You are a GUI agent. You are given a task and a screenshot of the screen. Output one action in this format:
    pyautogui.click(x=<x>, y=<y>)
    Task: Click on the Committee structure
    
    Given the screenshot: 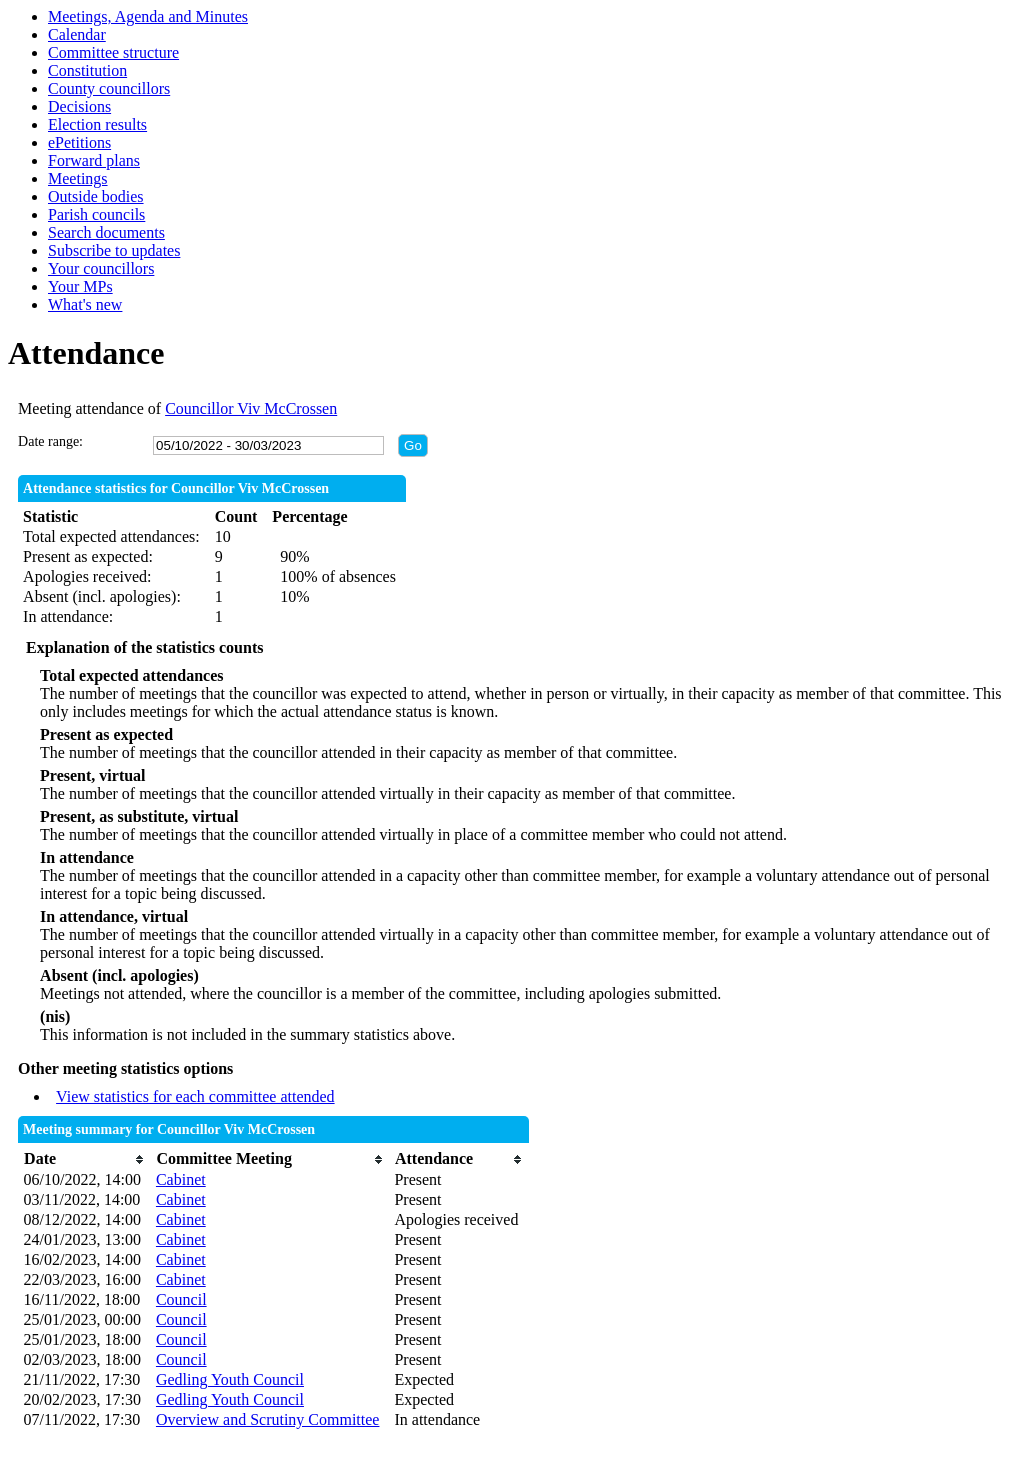 What is the action you would take?
    pyautogui.click(x=113, y=52)
    